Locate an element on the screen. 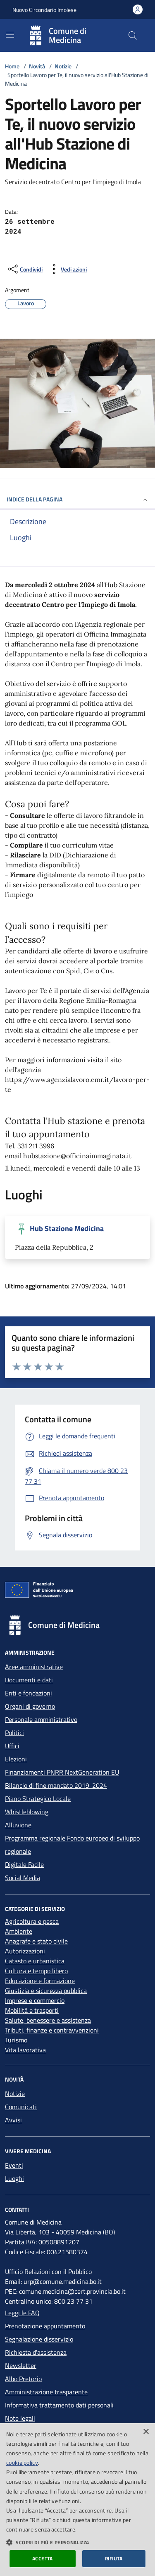  Organi di governo is located at coordinates (30, 1706).